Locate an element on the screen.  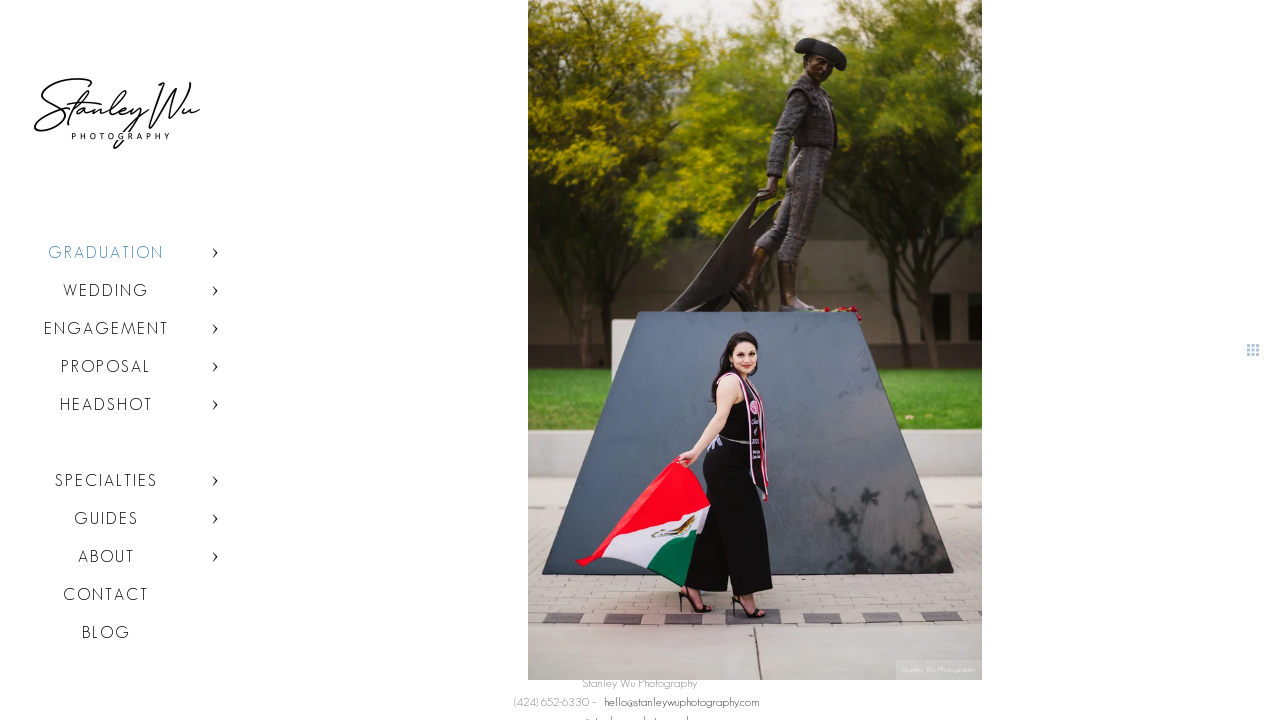
Wedding is located at coordinates (106, 290).